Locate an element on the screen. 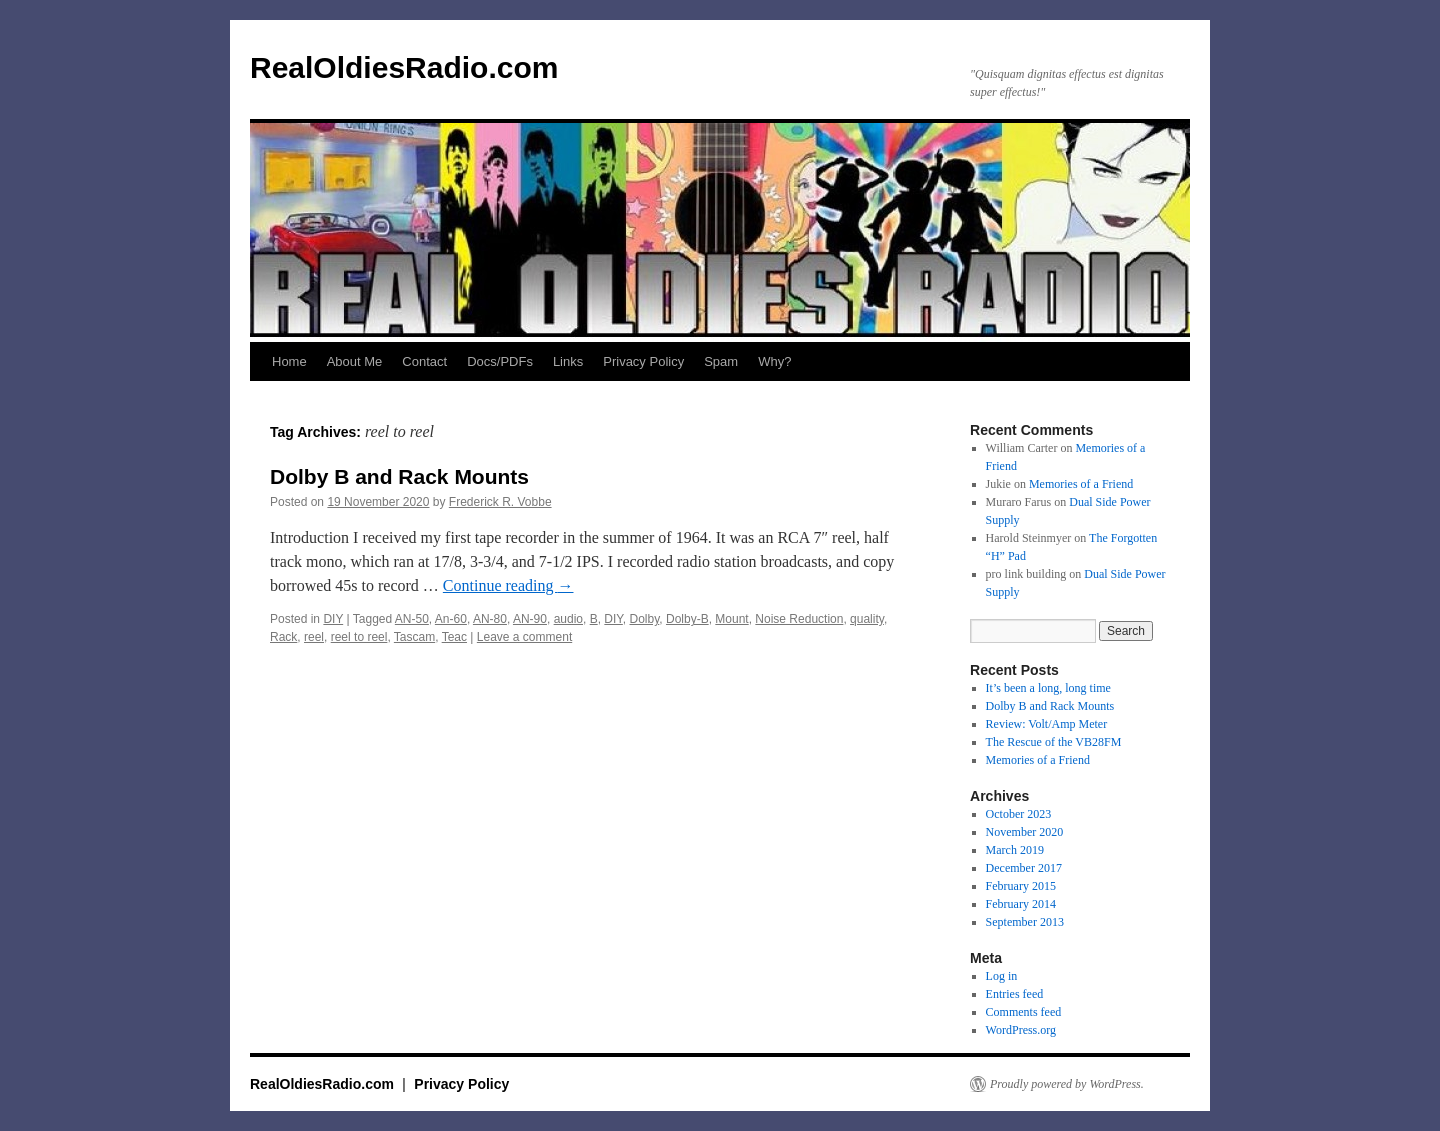 This screenshot has width=1440, height=1131. Rack is located at coordinates (283, 637).